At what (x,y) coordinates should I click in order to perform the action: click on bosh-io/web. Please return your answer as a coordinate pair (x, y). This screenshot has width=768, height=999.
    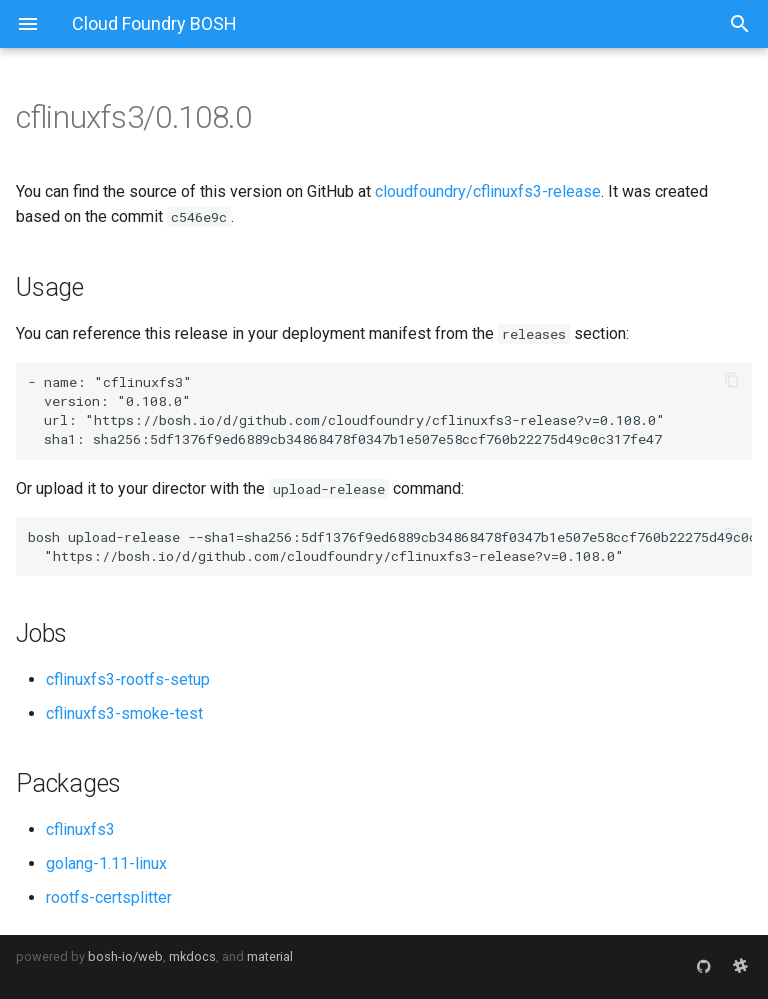
    Looking at the image, I should click on (125, 956).